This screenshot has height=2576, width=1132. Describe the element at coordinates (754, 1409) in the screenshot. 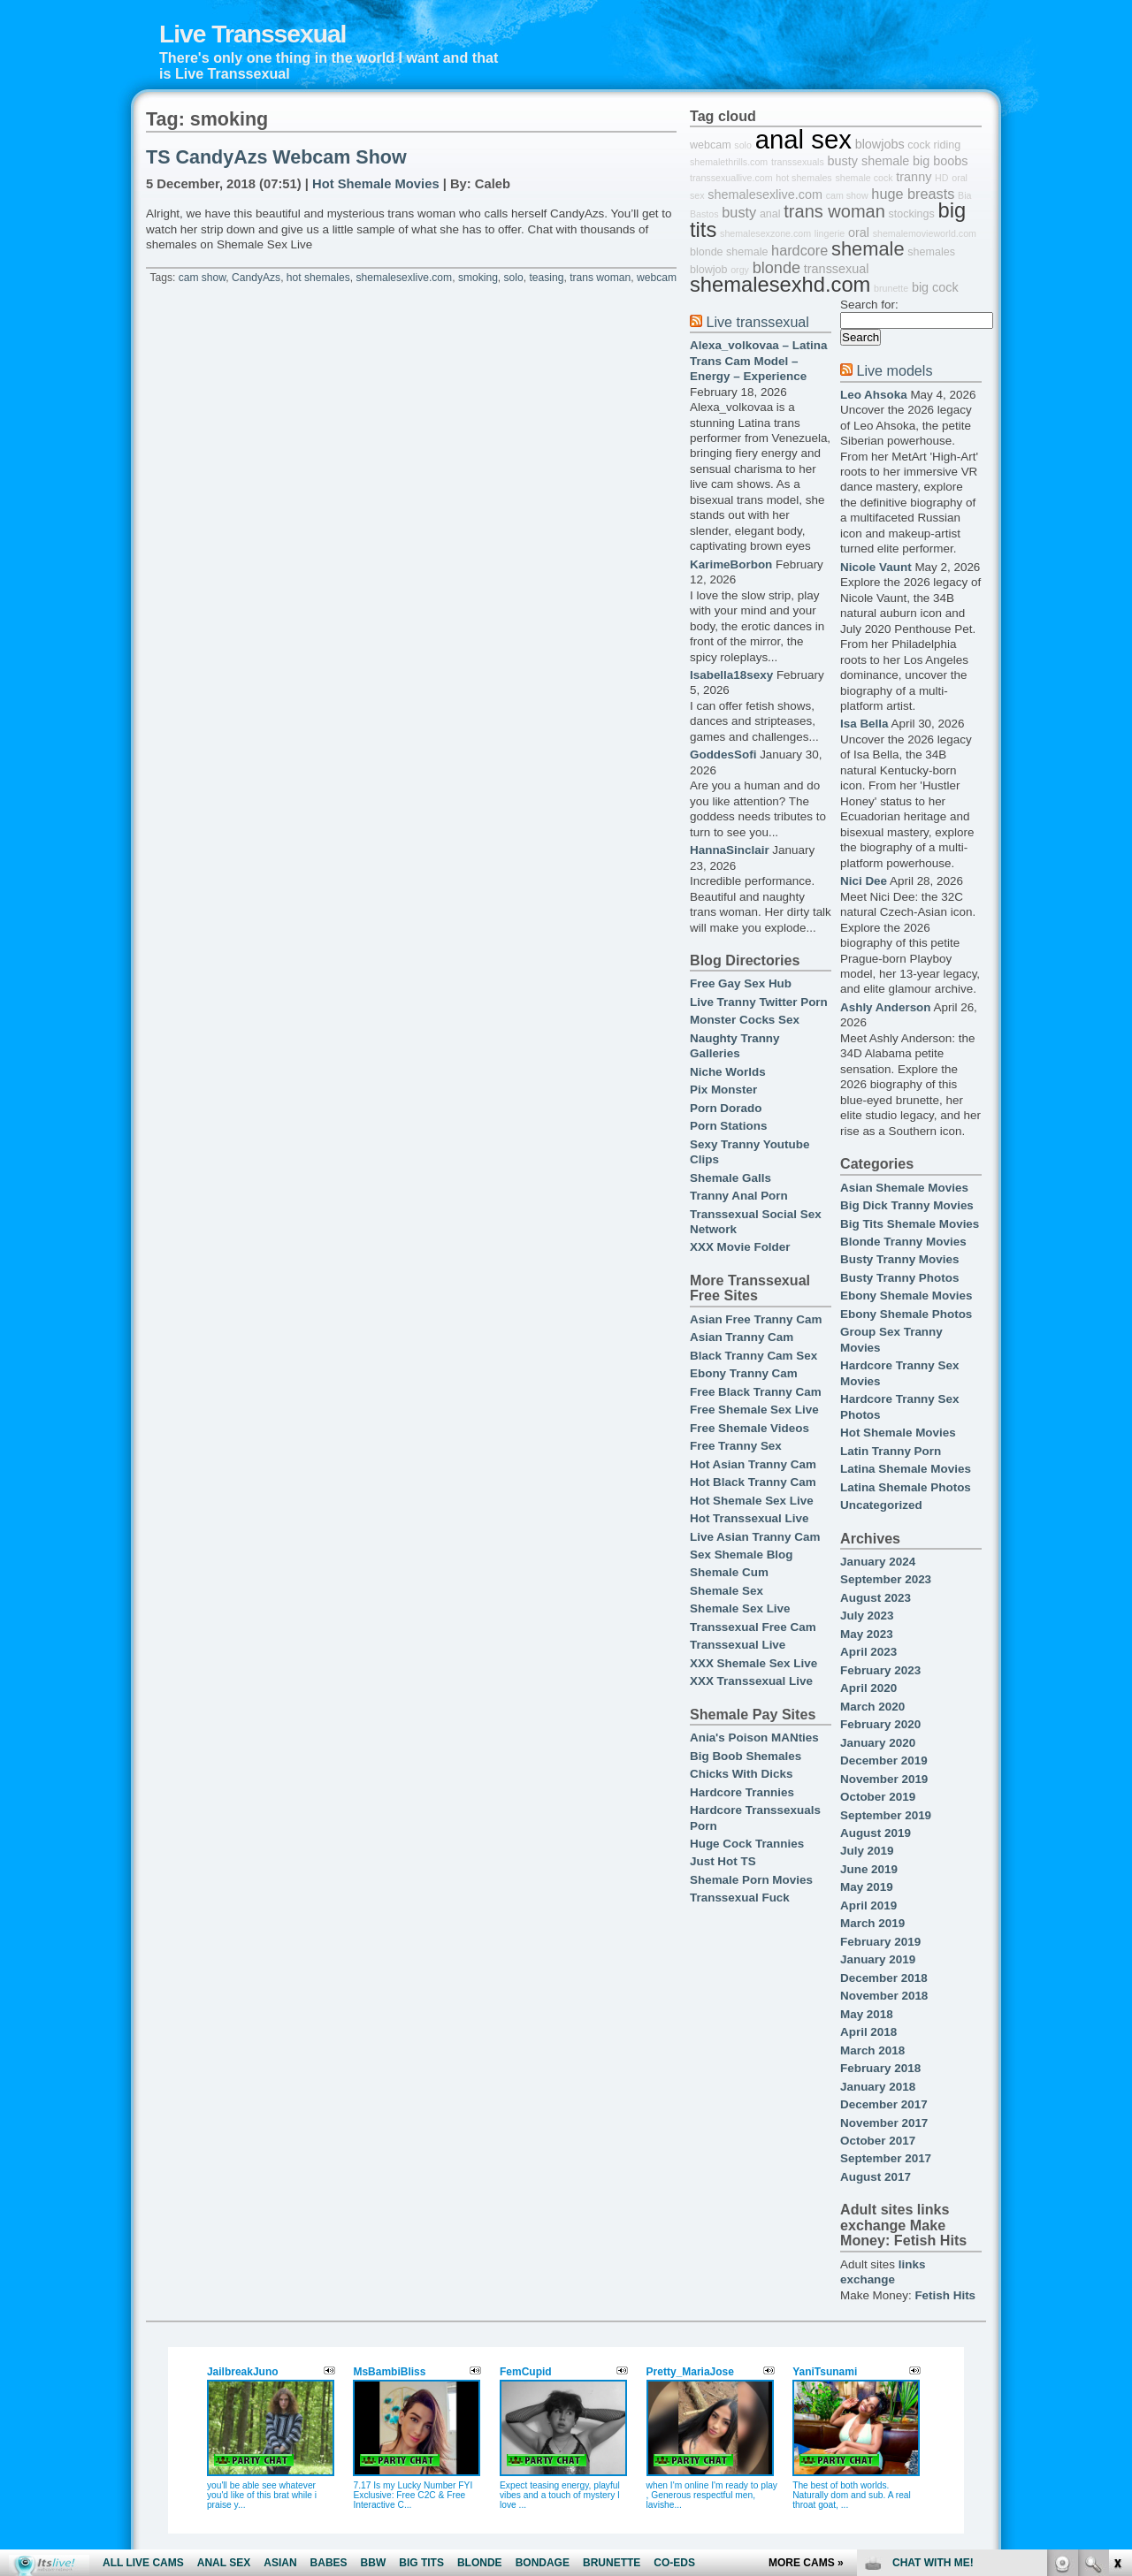

I see `Free Shemale Sex Live` at that location.